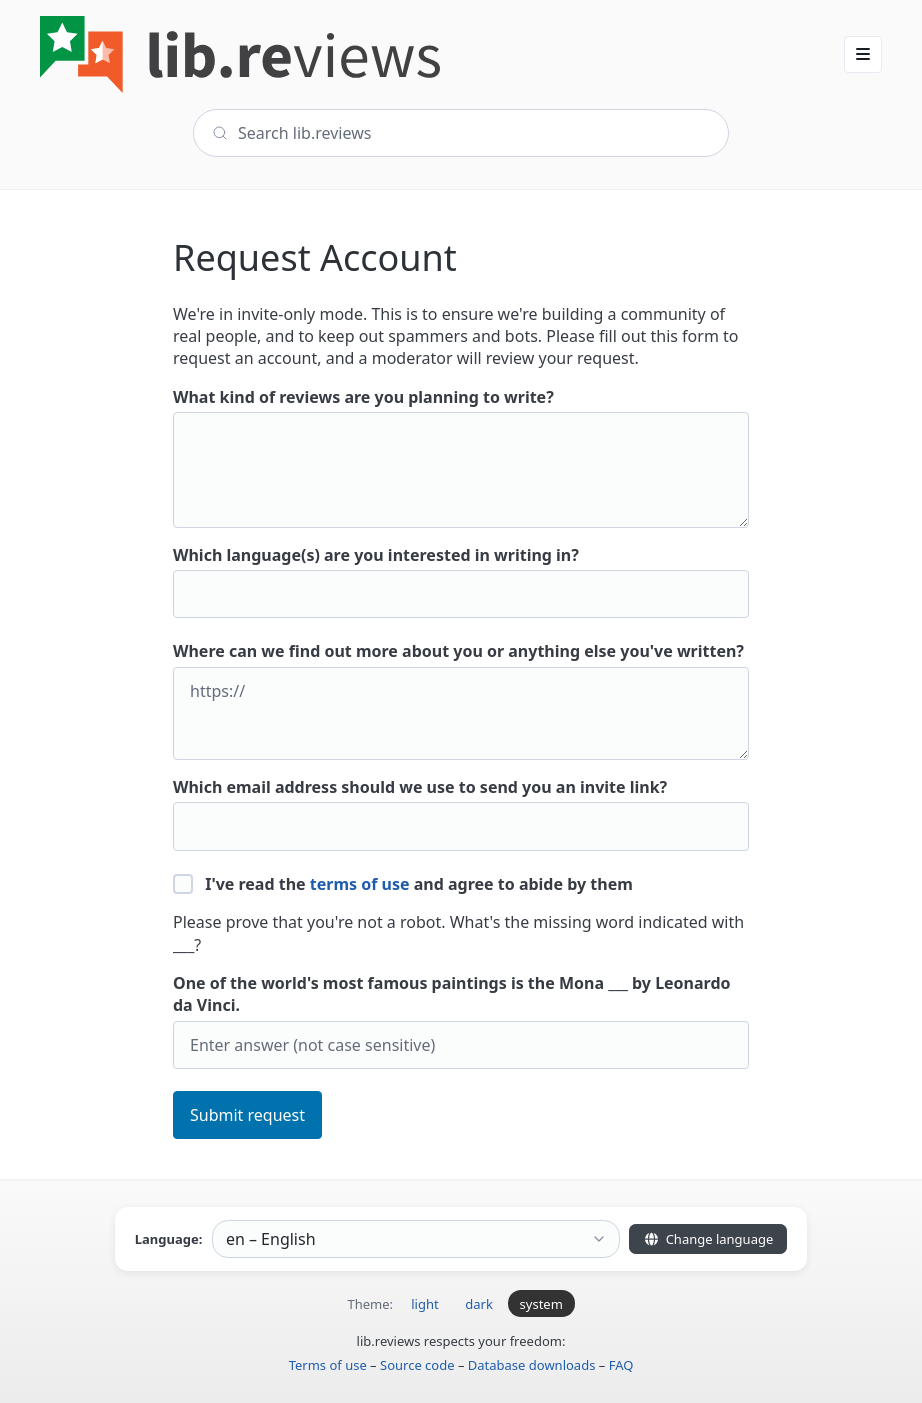  What do you see at coordinates (360, 884) in the screenshot?
I see `terms of use` at bounding box center [360, 884].